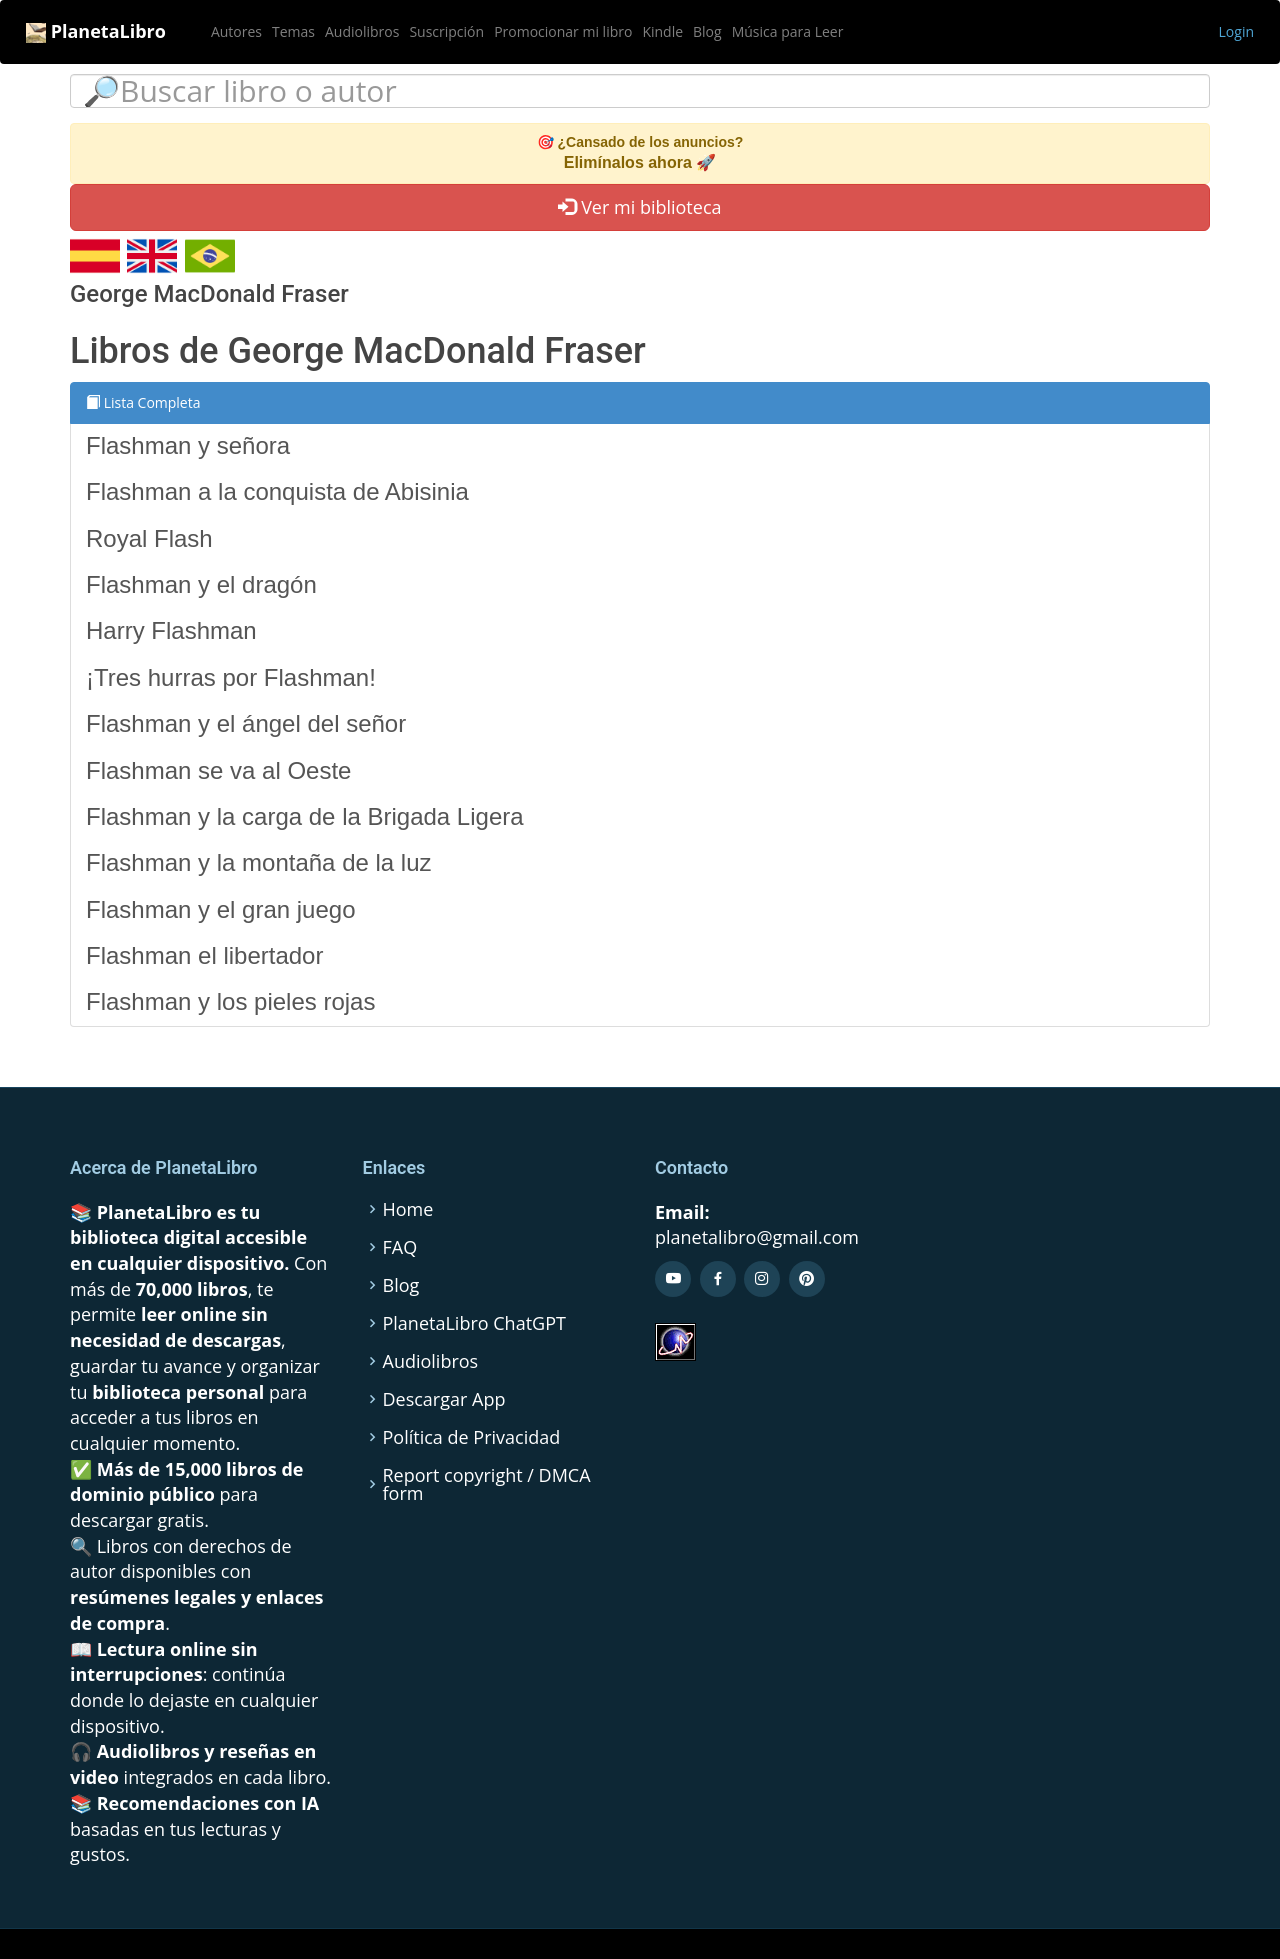  What do you see at coordinates (1236, 31) in the screenshot?
I see `Login` at bounding box center [1236, 31].